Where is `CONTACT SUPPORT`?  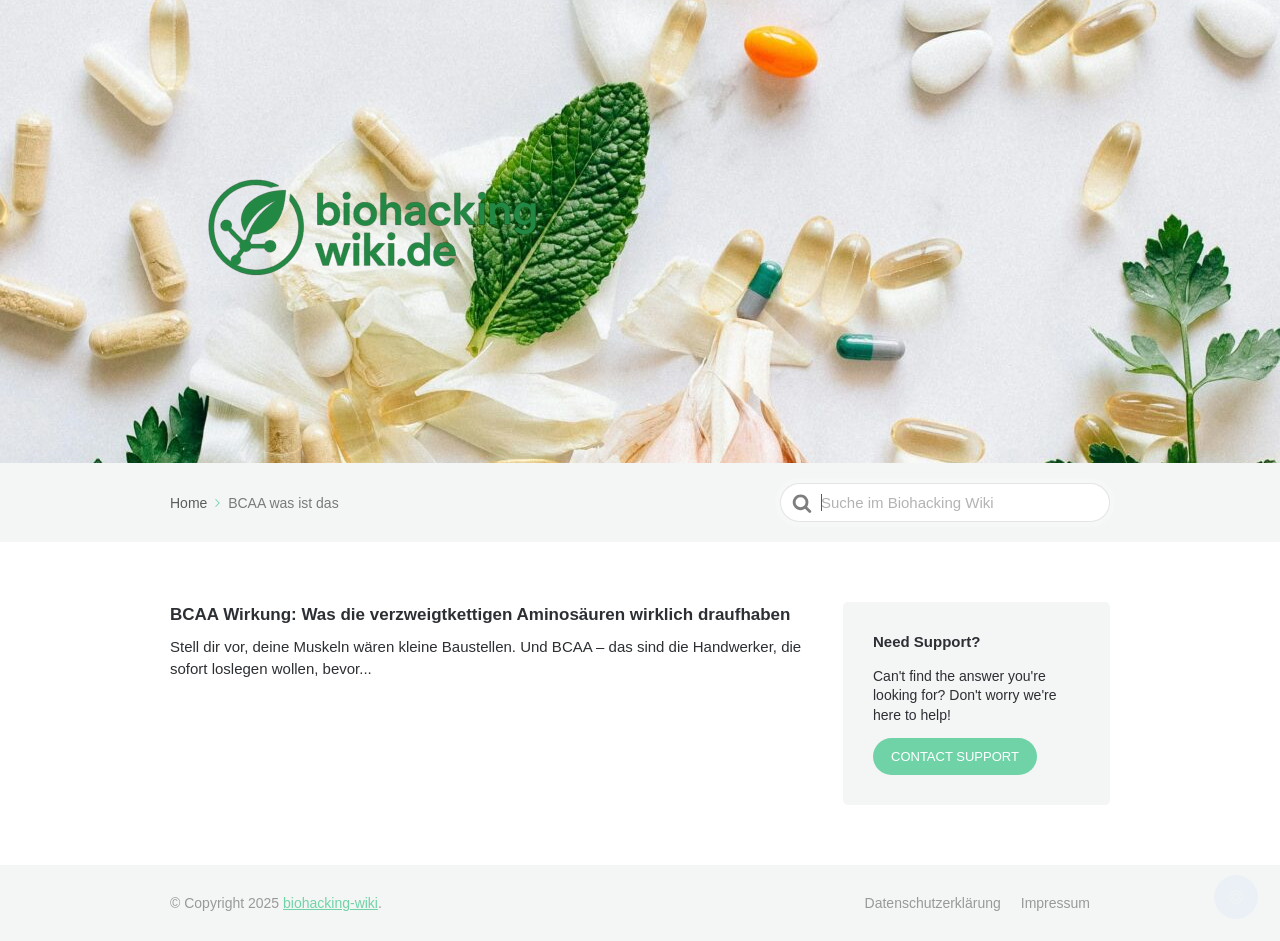
CONTACT SUPPORT is located at coordinates (955, 756).